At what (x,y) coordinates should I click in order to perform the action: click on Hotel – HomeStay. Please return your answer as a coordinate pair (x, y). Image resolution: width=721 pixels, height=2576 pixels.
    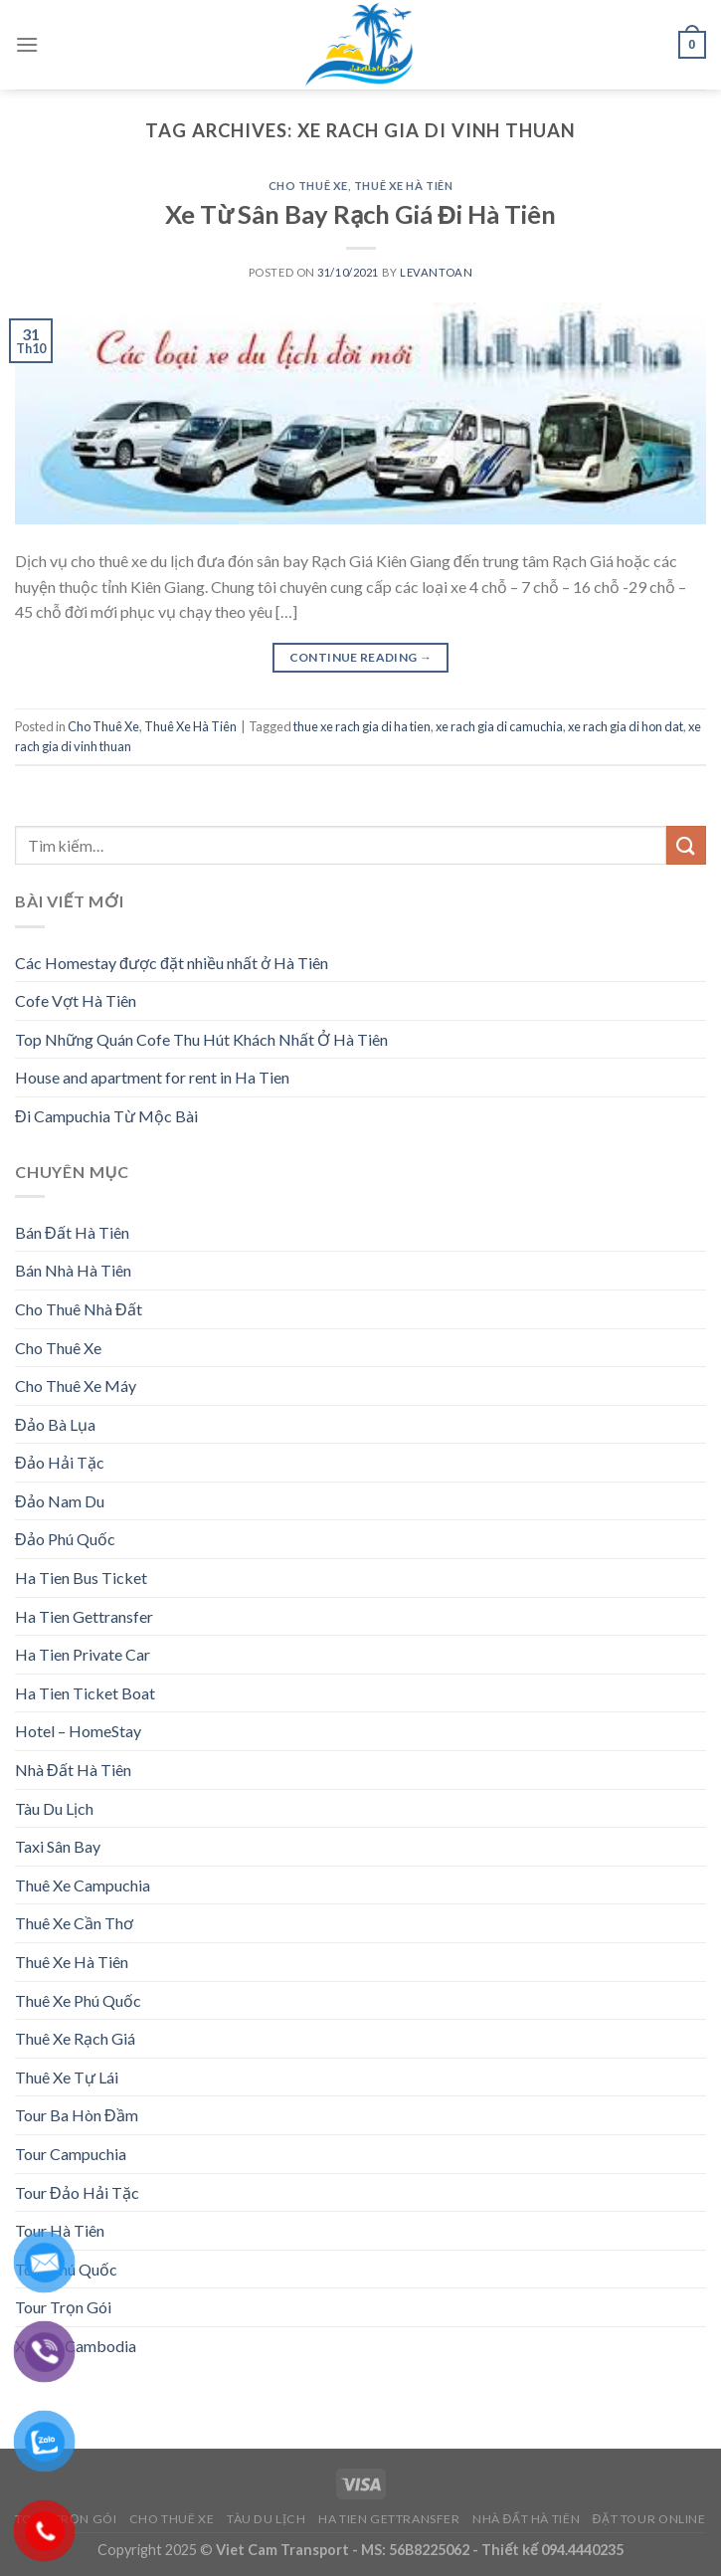
    Looking at the image, I should click on (78, 1730).